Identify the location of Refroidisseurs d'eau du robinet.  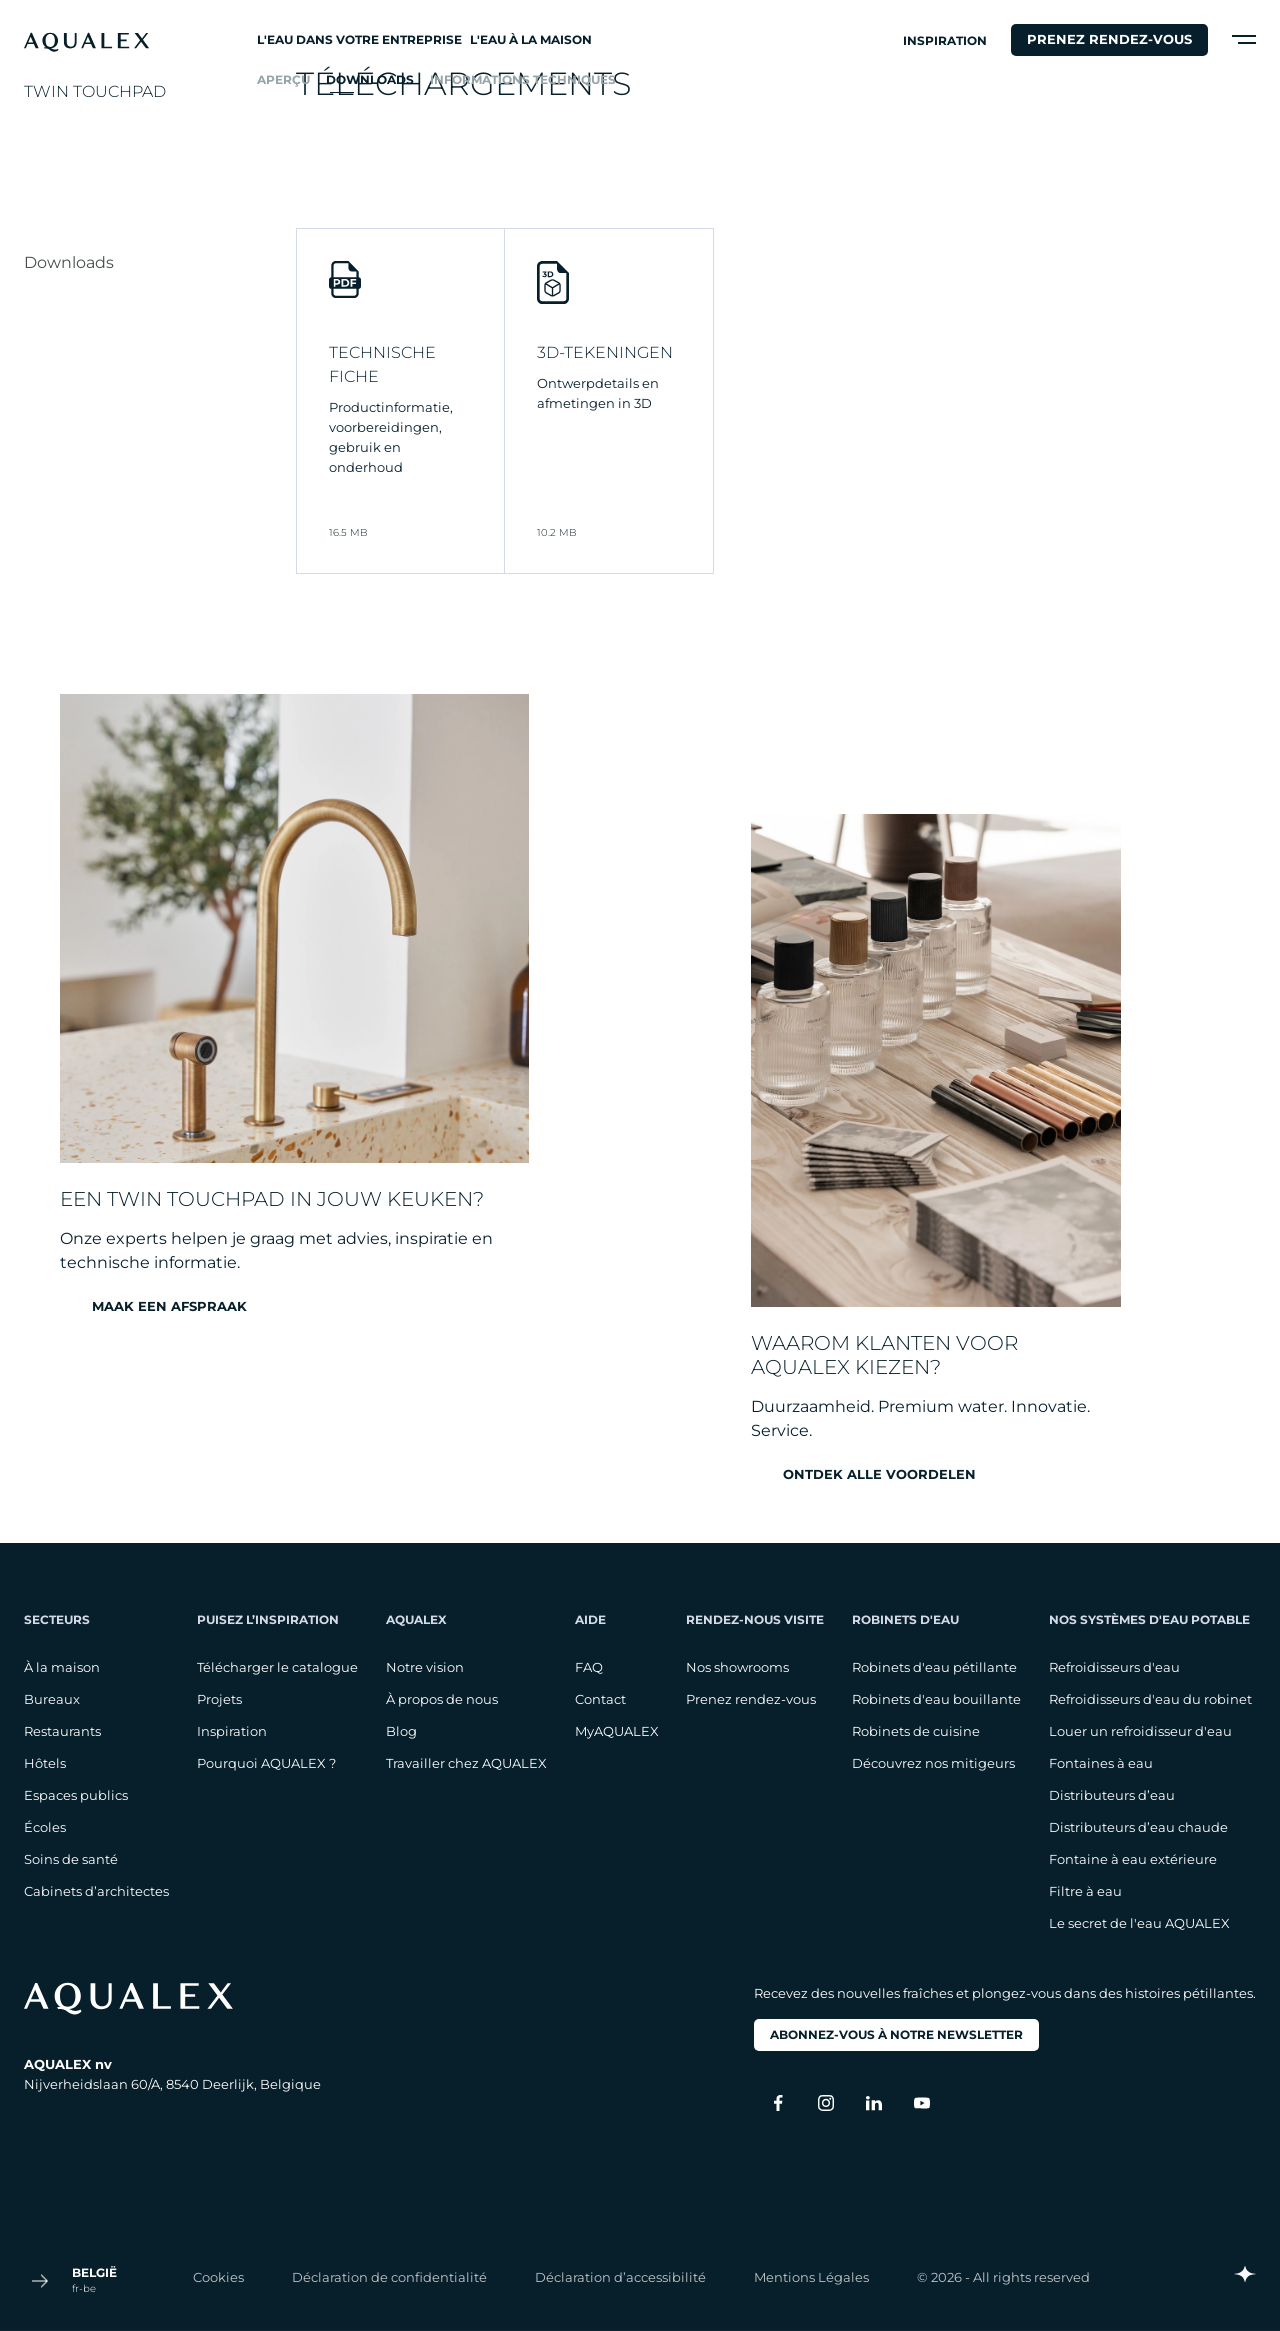
(1150, 1699).